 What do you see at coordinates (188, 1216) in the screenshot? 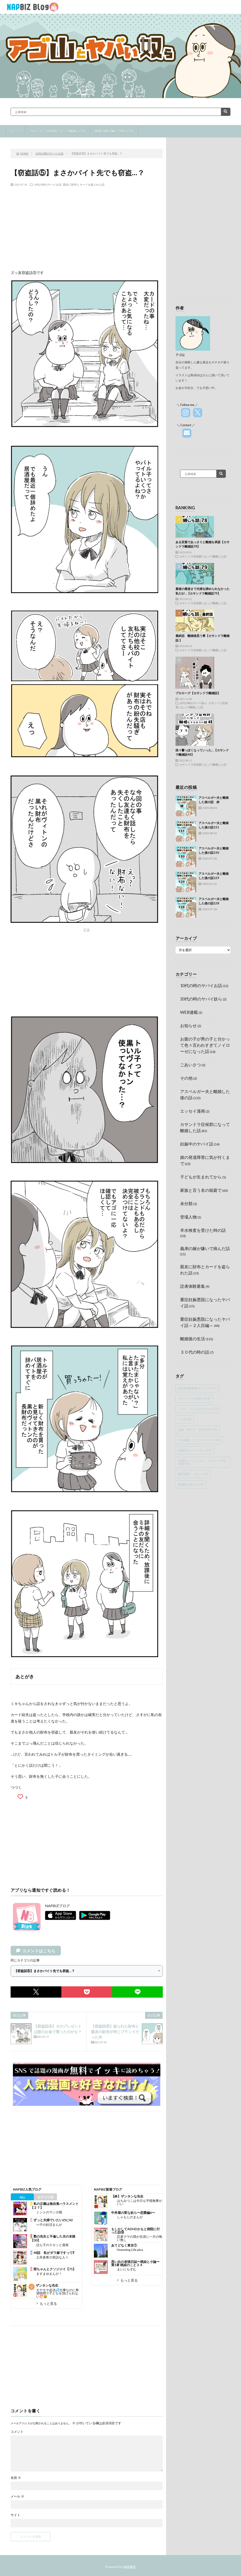
I see `登場人物` at bounding box center [188, 1216].